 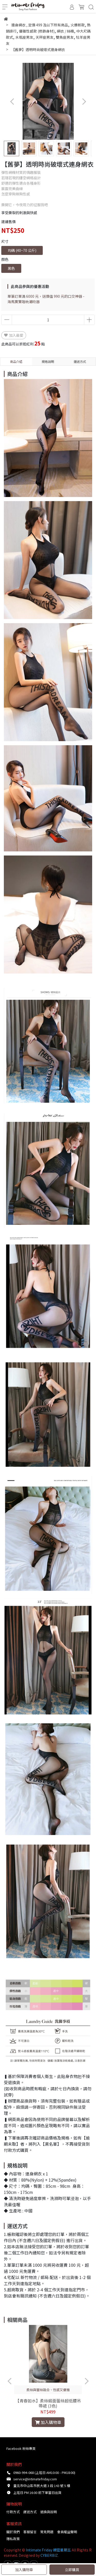 What do you see at coordinates (11, 268) in the screenshot?
I see `黑色` at bounding box center [11, 268].